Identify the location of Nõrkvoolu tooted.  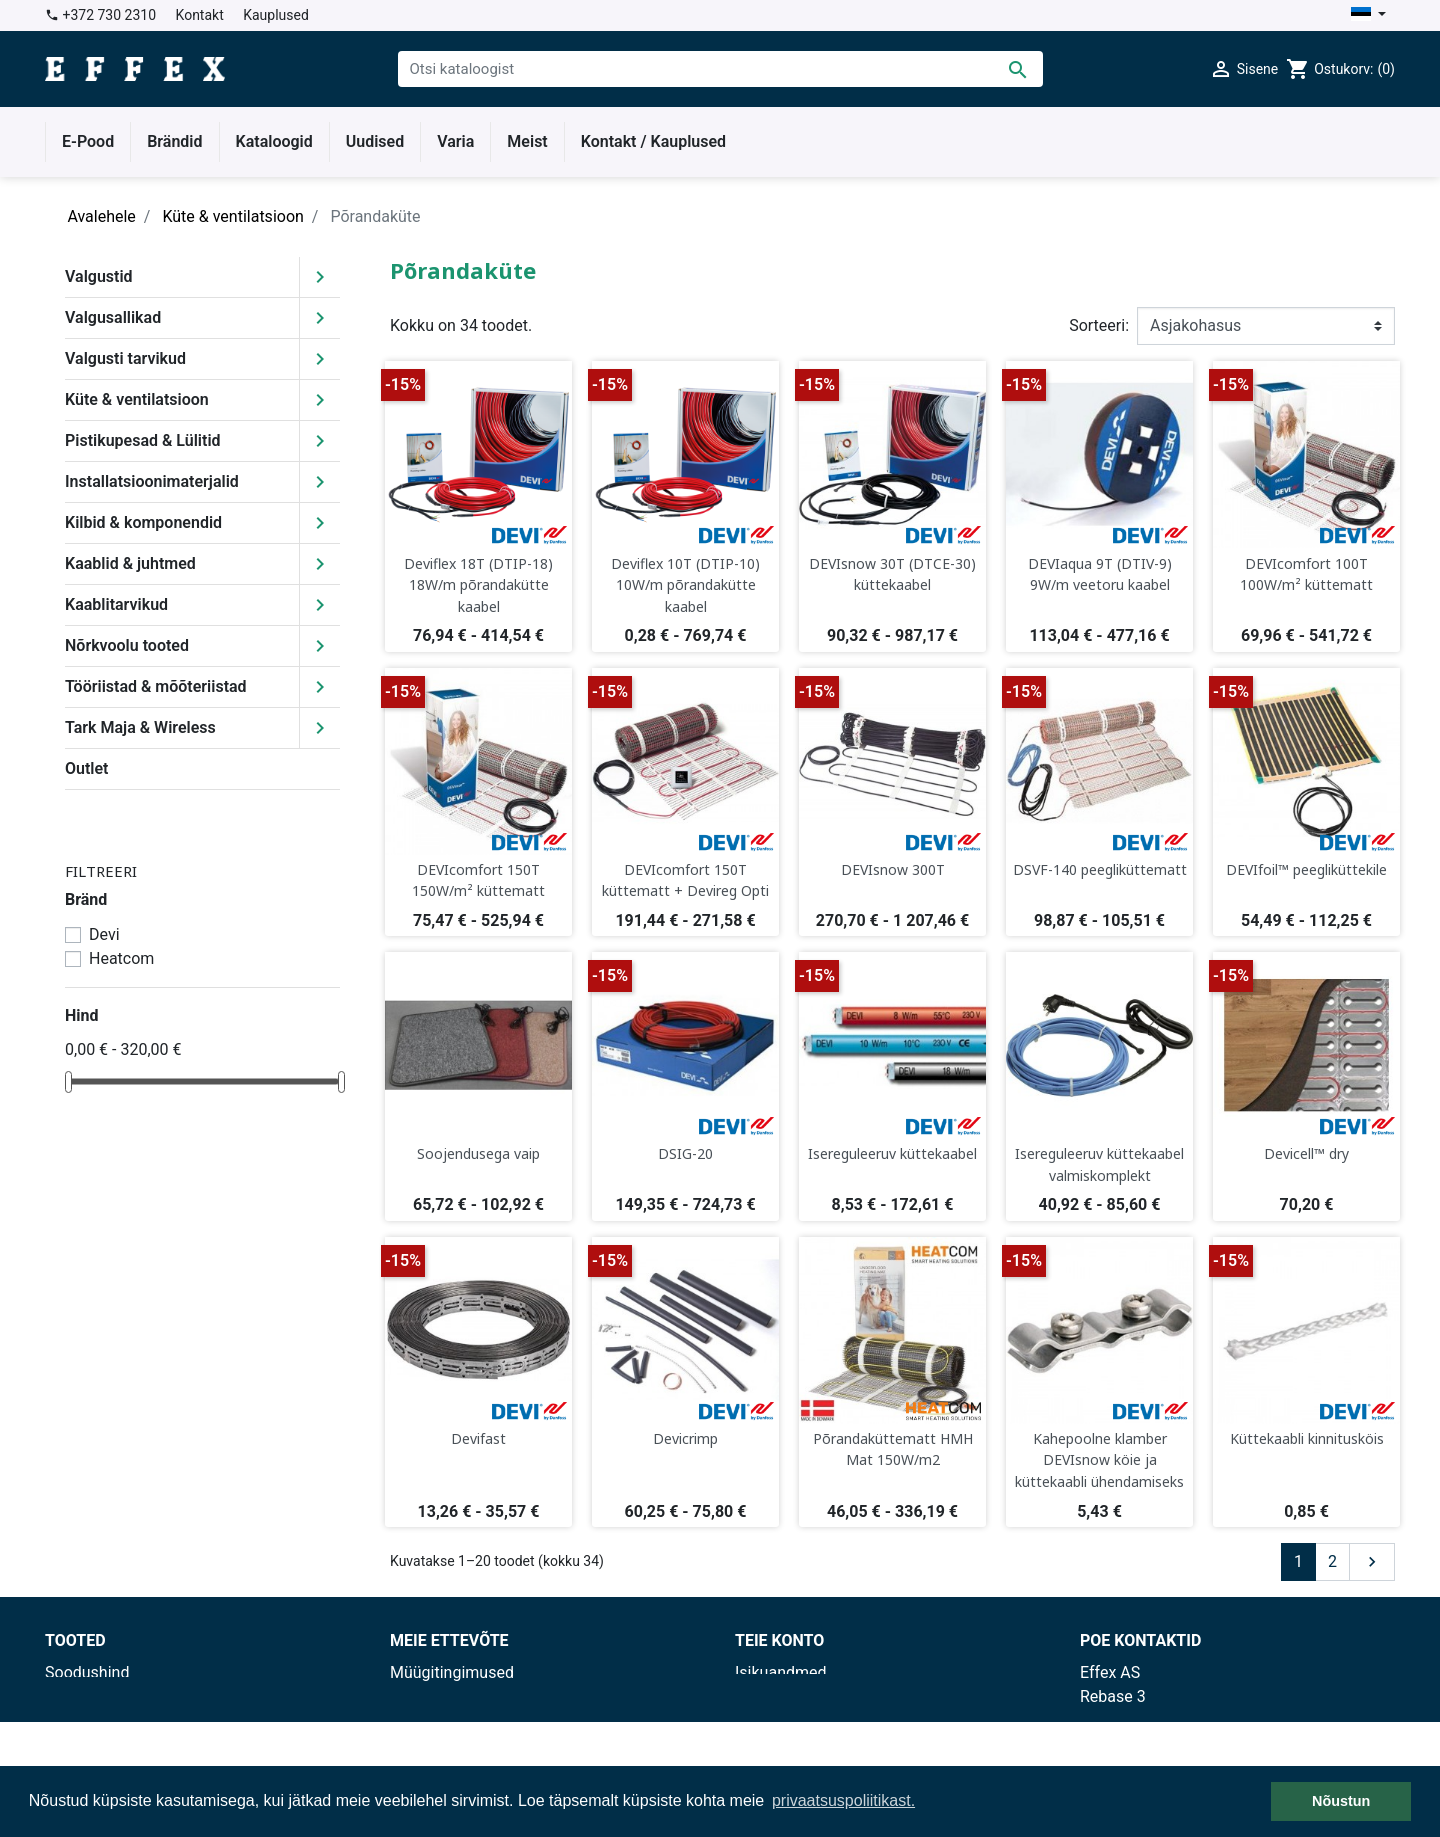
(127, 645).